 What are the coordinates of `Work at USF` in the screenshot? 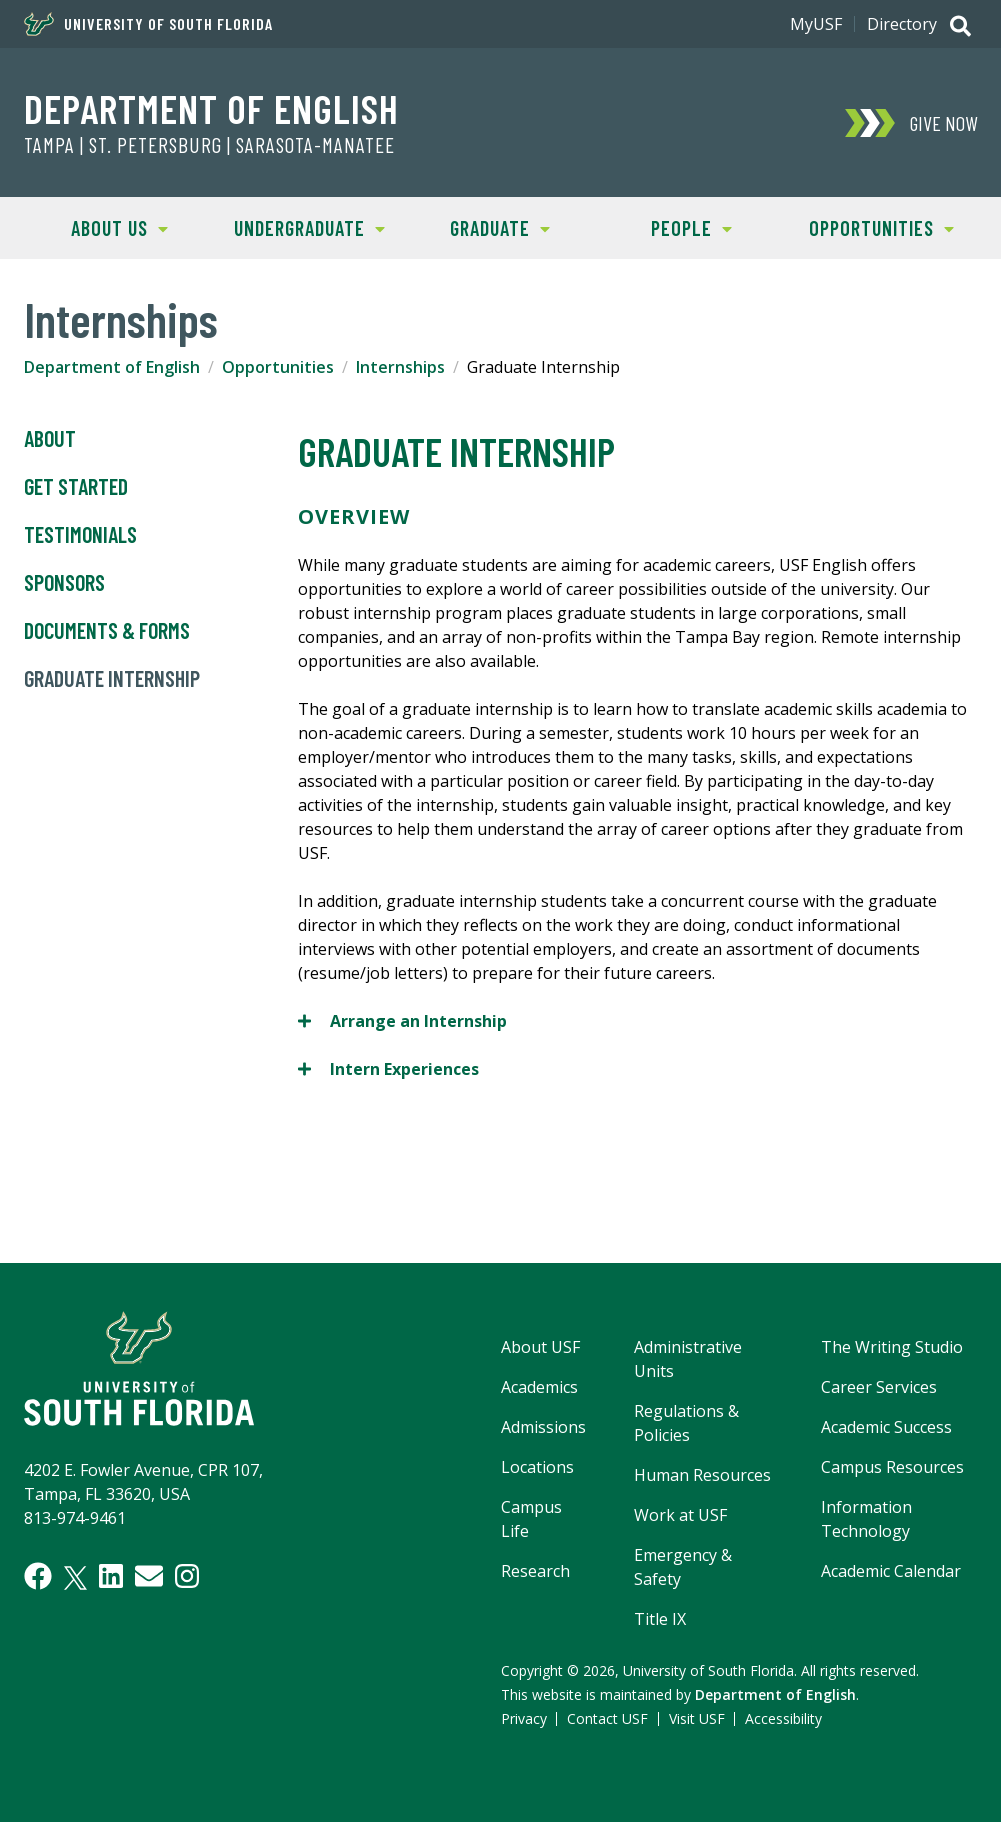 It's located at (680, 1515).